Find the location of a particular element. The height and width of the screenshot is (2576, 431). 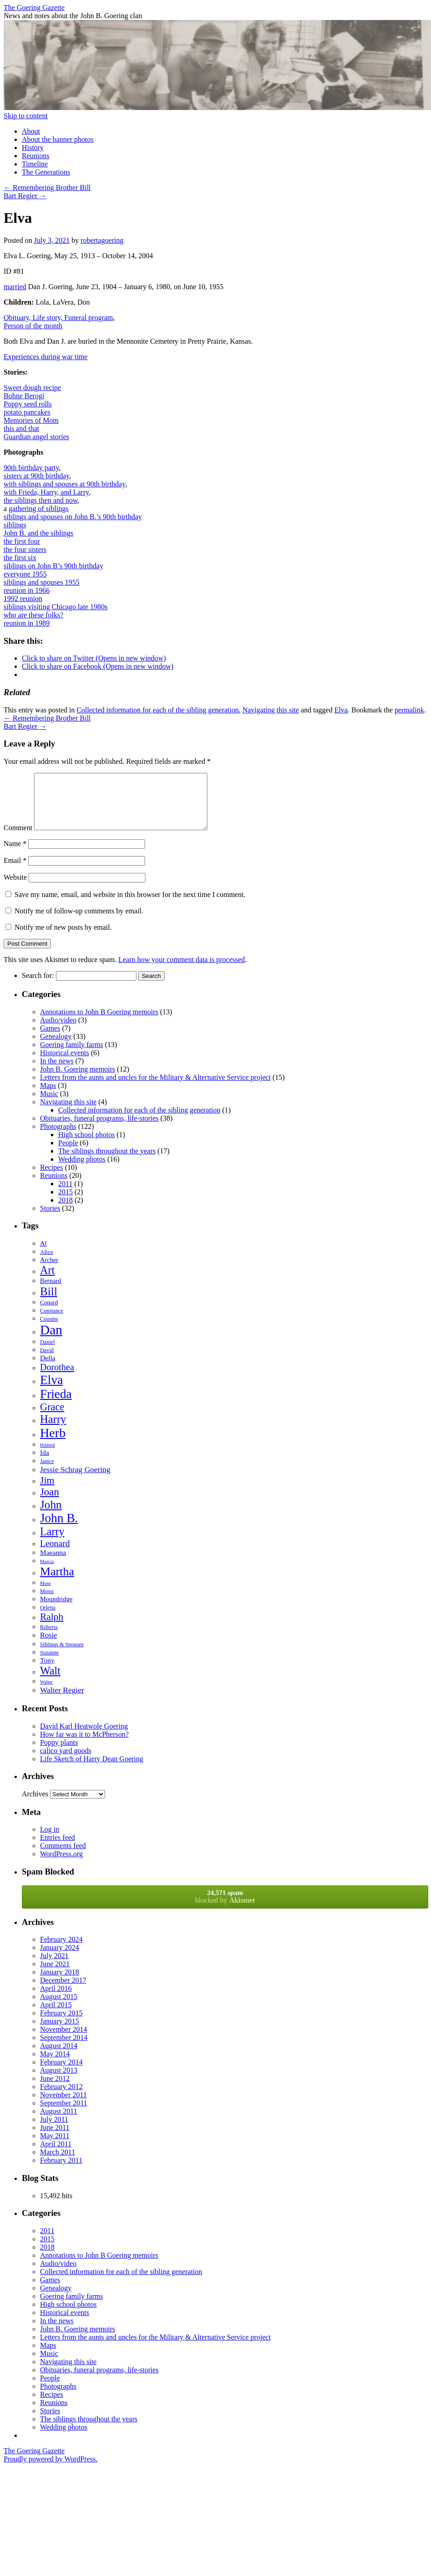

Al [Al (8 items)] is located at coordinates (43, 1254).